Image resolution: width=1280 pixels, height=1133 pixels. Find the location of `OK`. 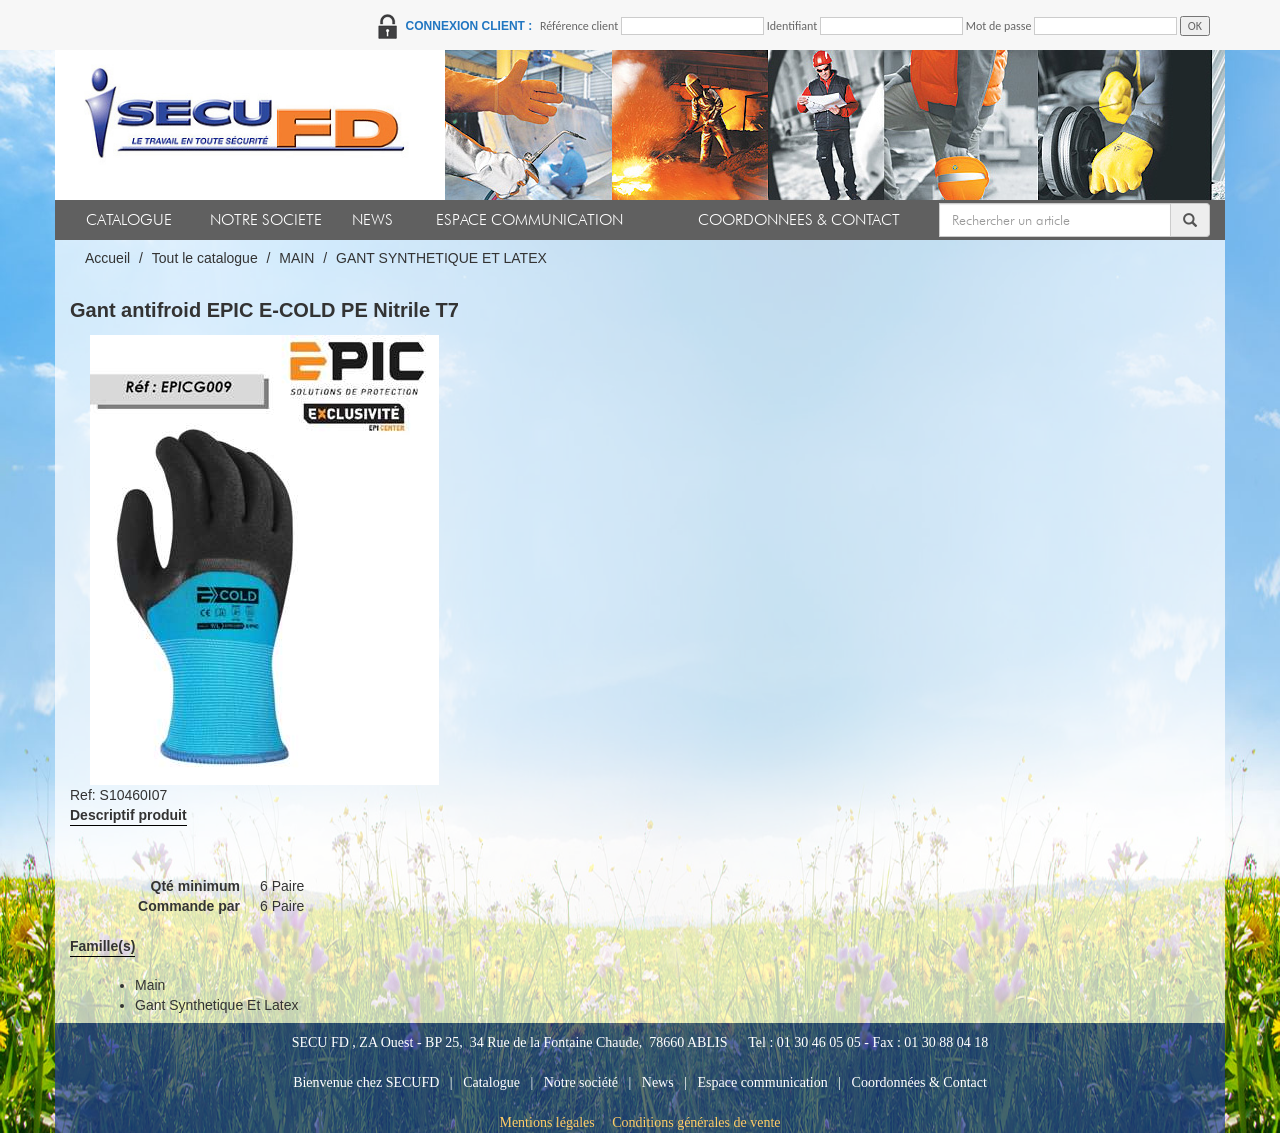

OK is located at coordinates (1195, 26).